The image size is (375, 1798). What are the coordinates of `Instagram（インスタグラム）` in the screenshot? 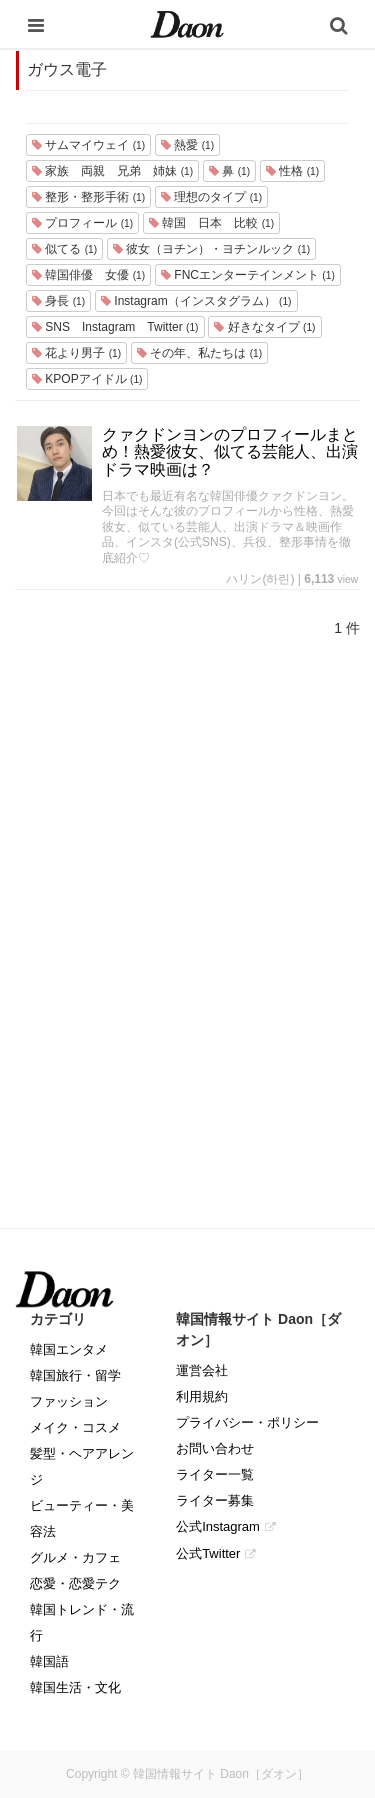 It's located at (196, 301).